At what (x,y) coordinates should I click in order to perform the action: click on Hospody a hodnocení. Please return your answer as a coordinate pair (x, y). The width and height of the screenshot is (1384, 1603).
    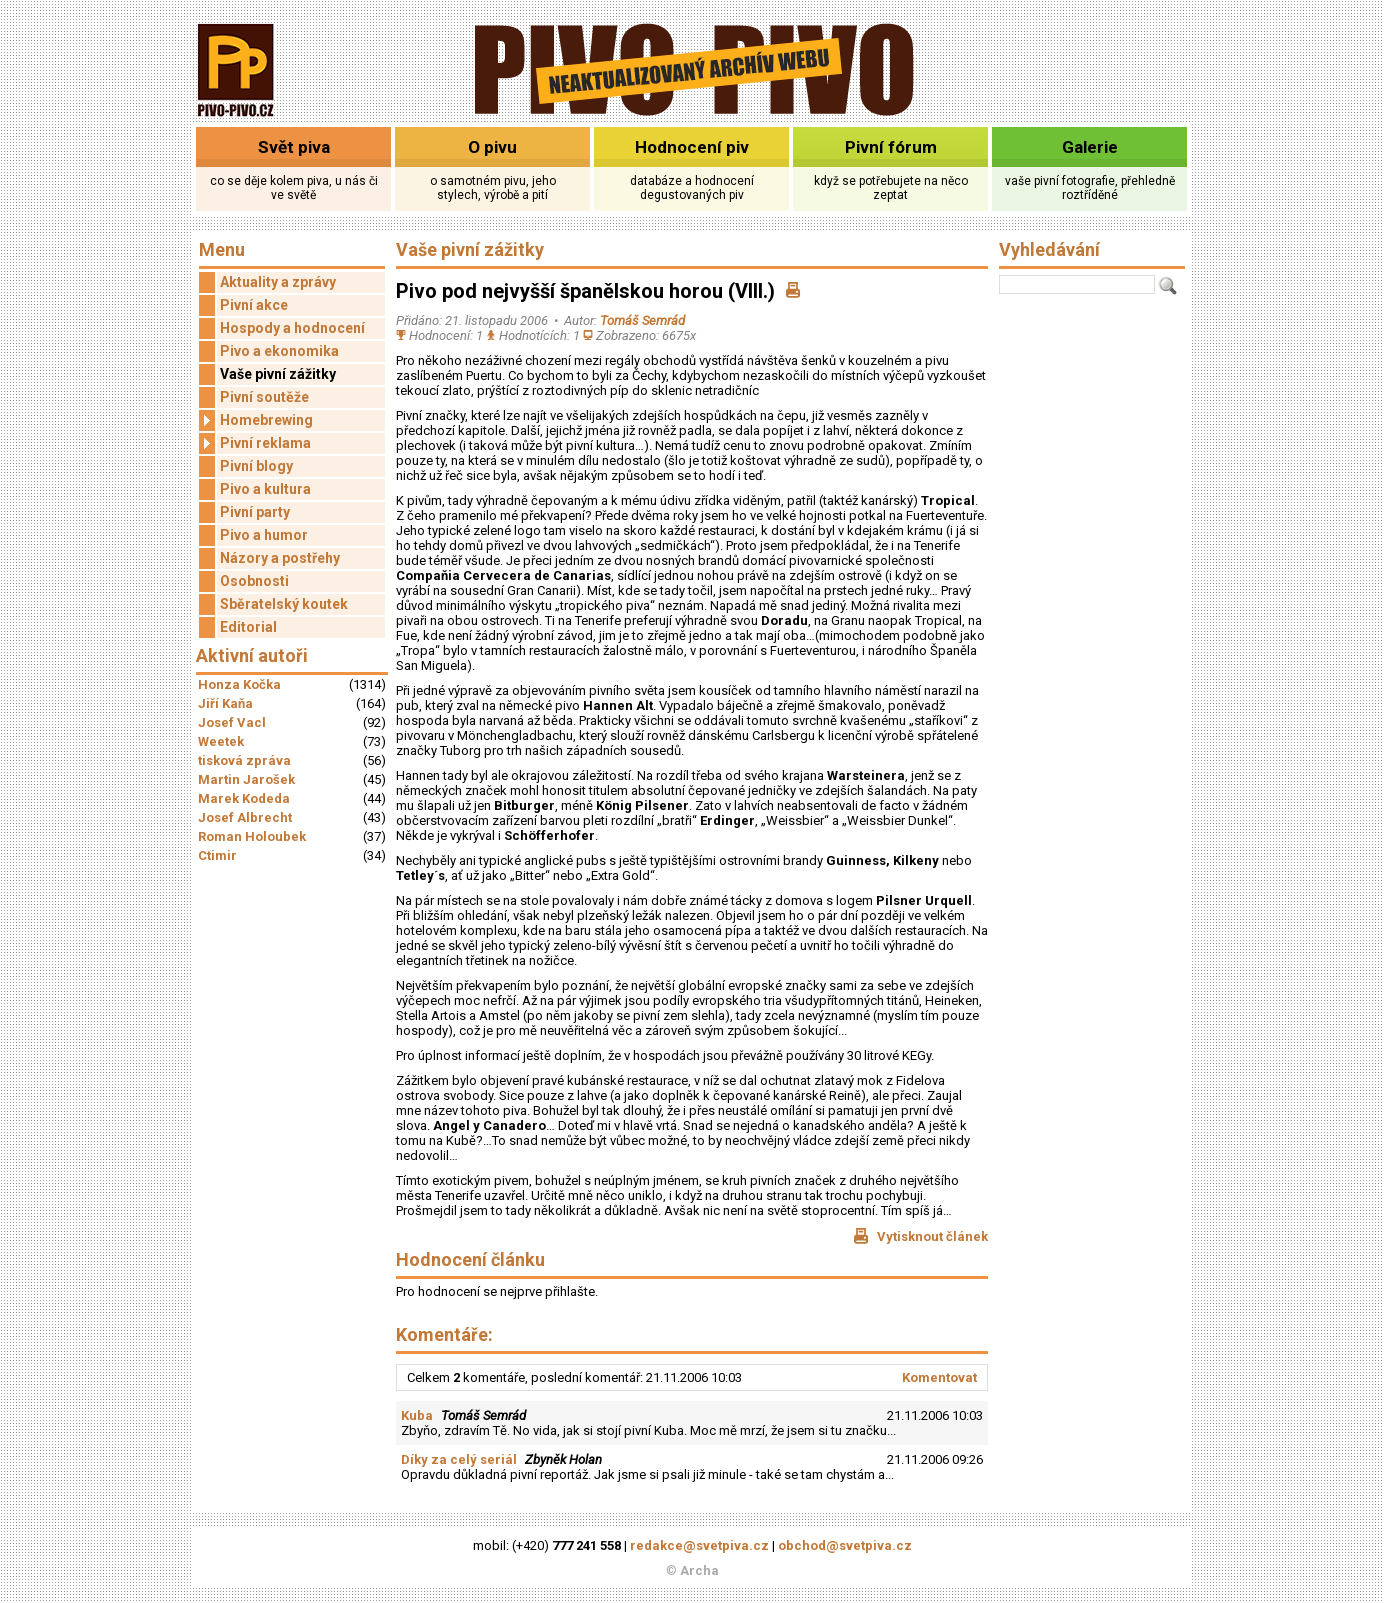
    Looking at the image, I should click on (292, 328).